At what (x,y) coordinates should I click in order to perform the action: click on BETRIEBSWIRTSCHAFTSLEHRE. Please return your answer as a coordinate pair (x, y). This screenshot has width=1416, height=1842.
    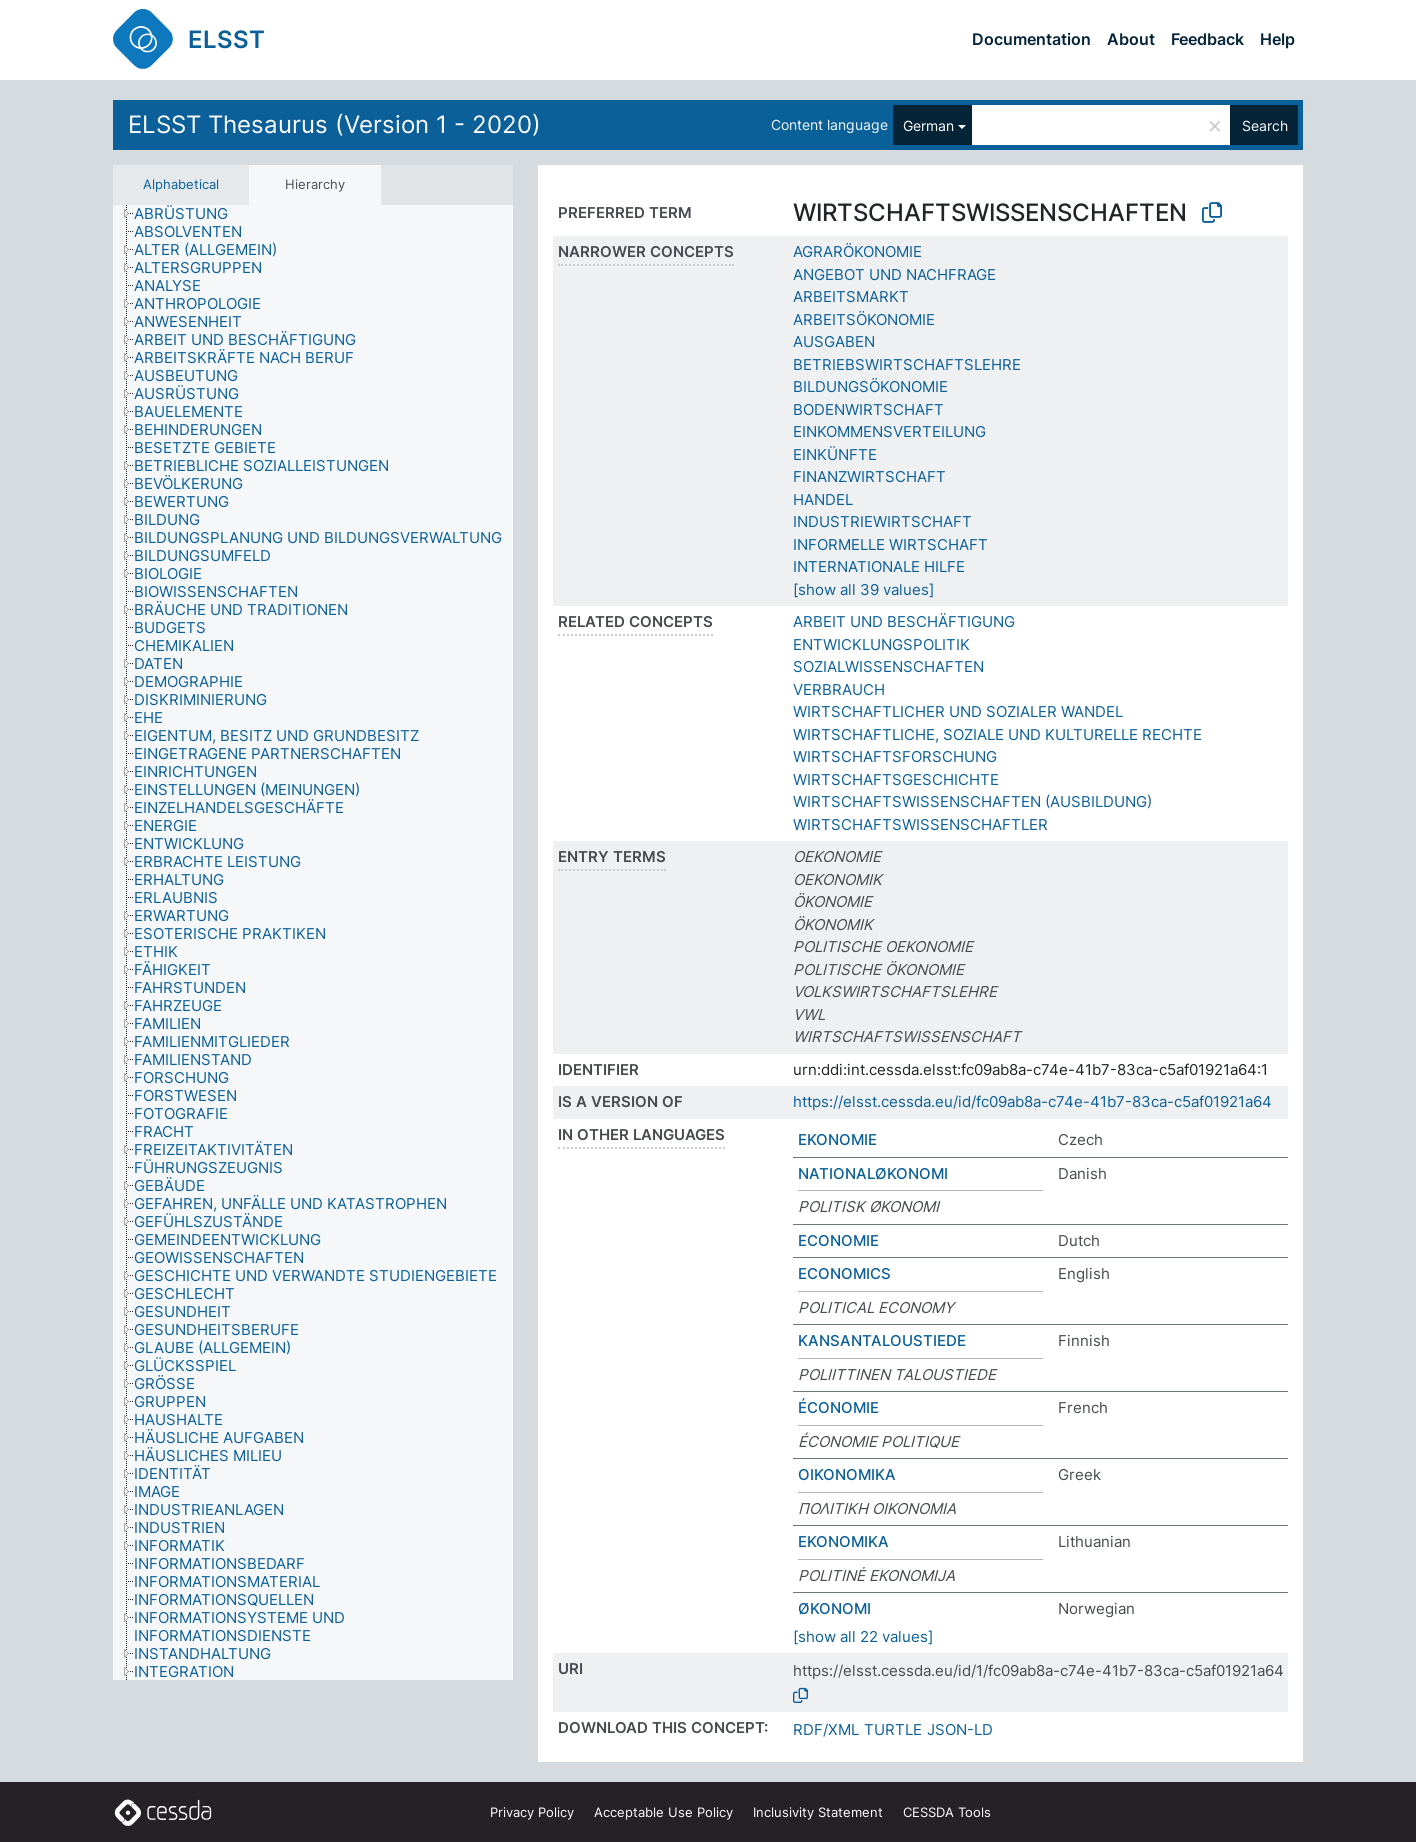
    Looking at the image, I should click on (907, 364).